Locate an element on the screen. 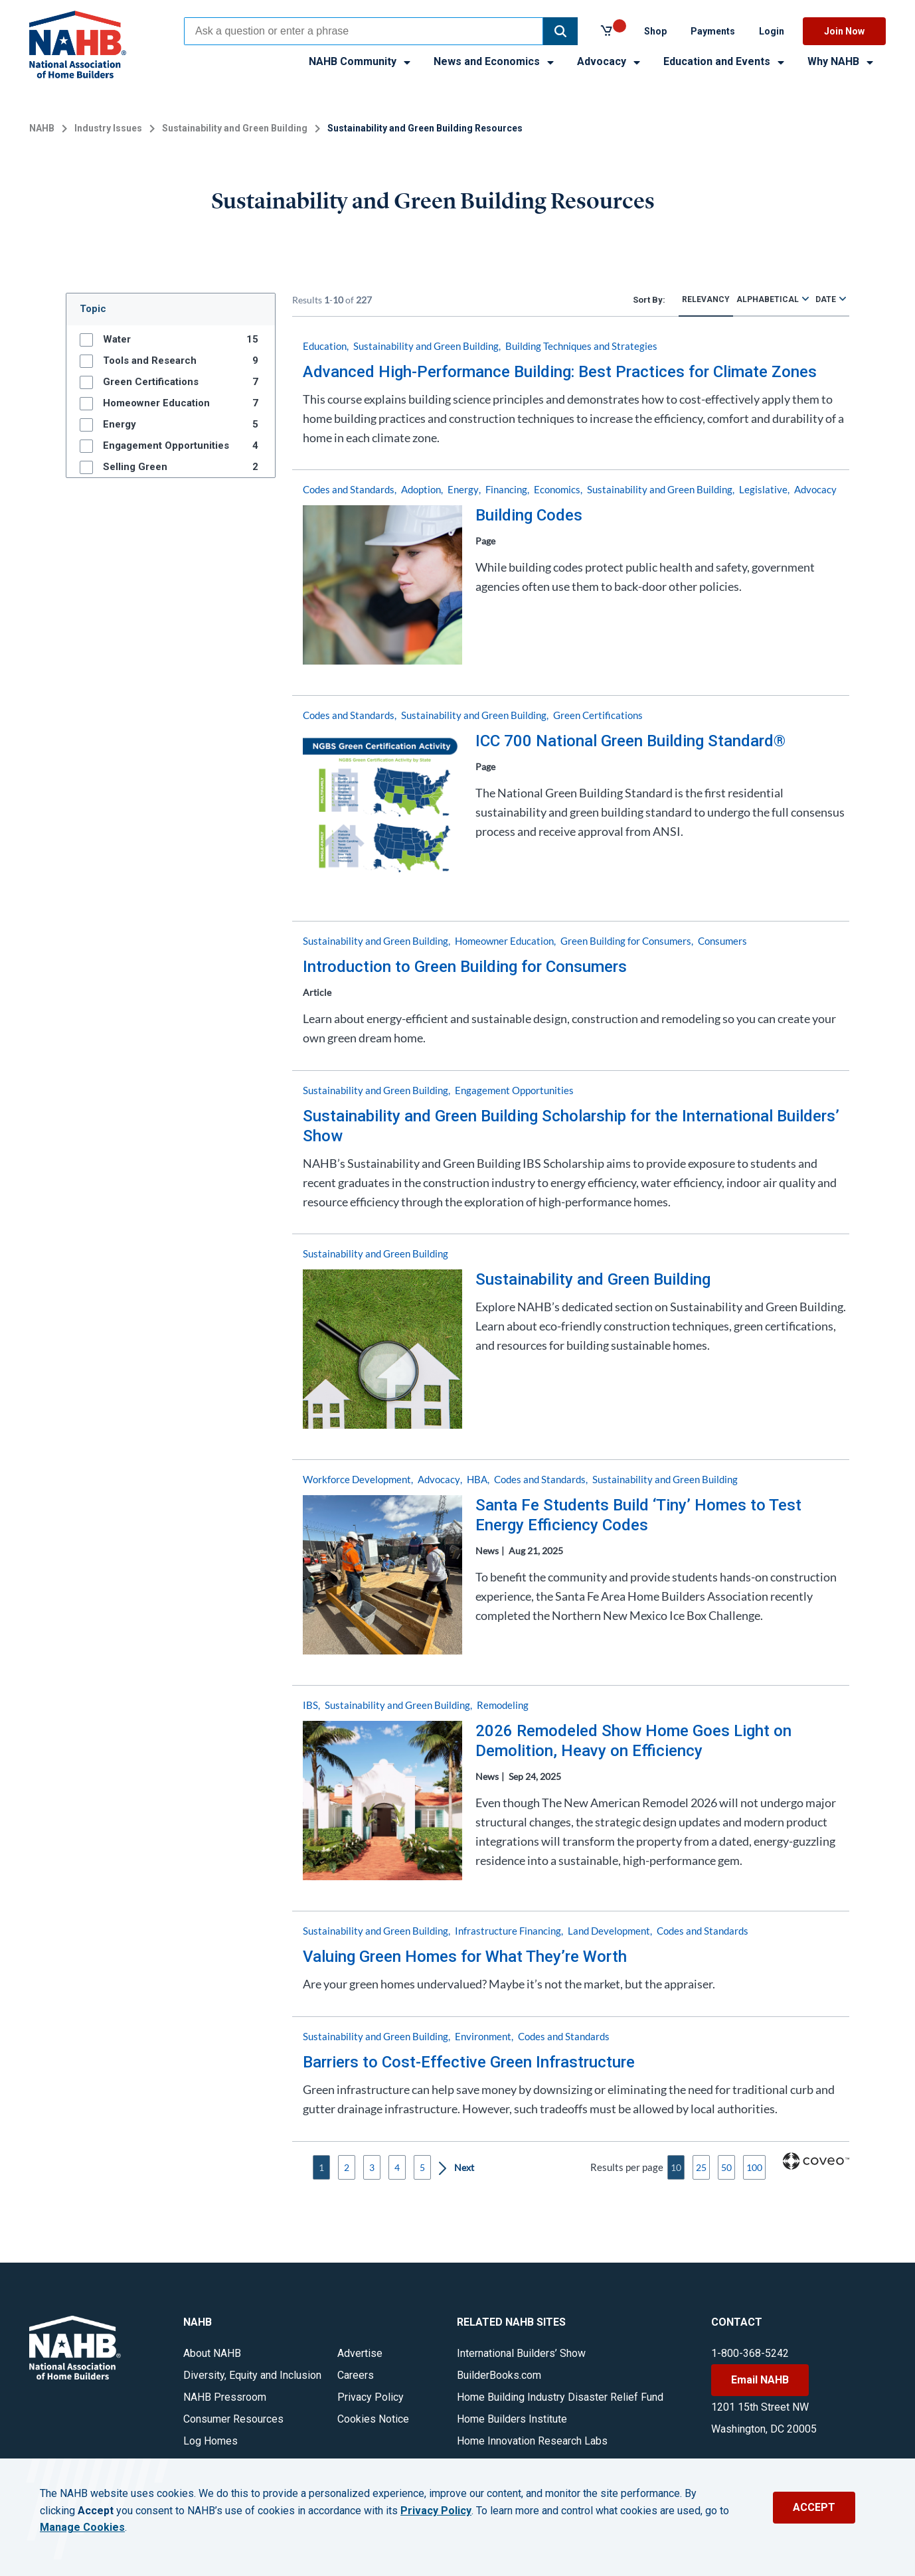 The width and height of the screenshot is (915, 2576). 1 [button] is located at coordinates (321, 2167).